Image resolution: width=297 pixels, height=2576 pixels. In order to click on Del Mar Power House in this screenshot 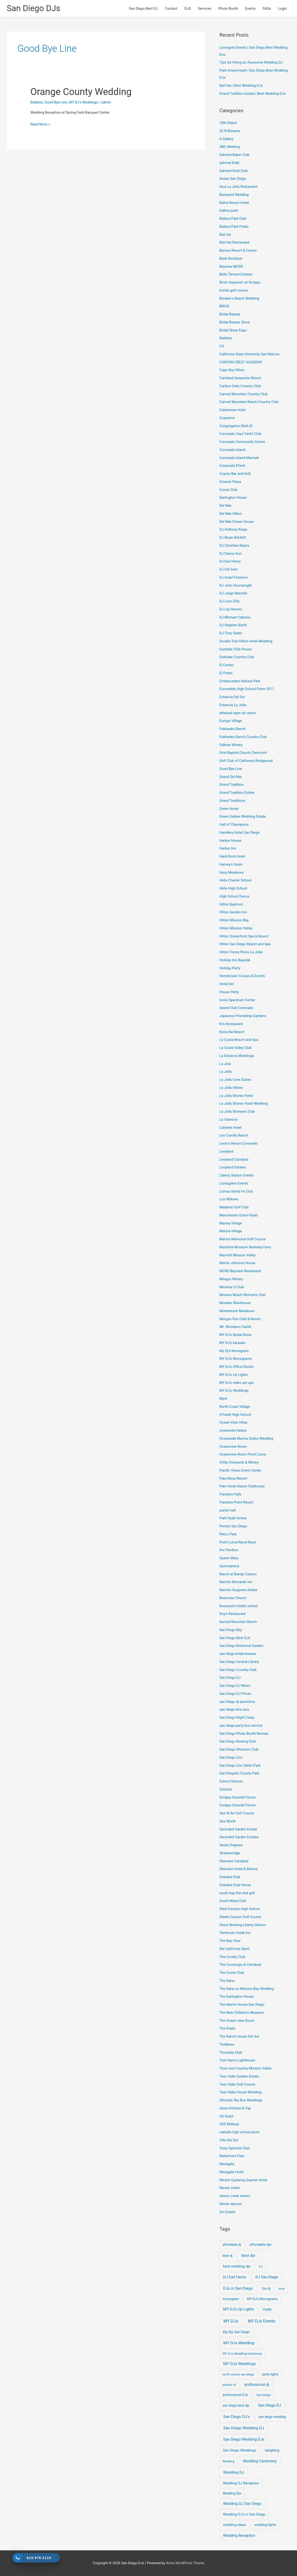, I will do `click(237, 521)`.